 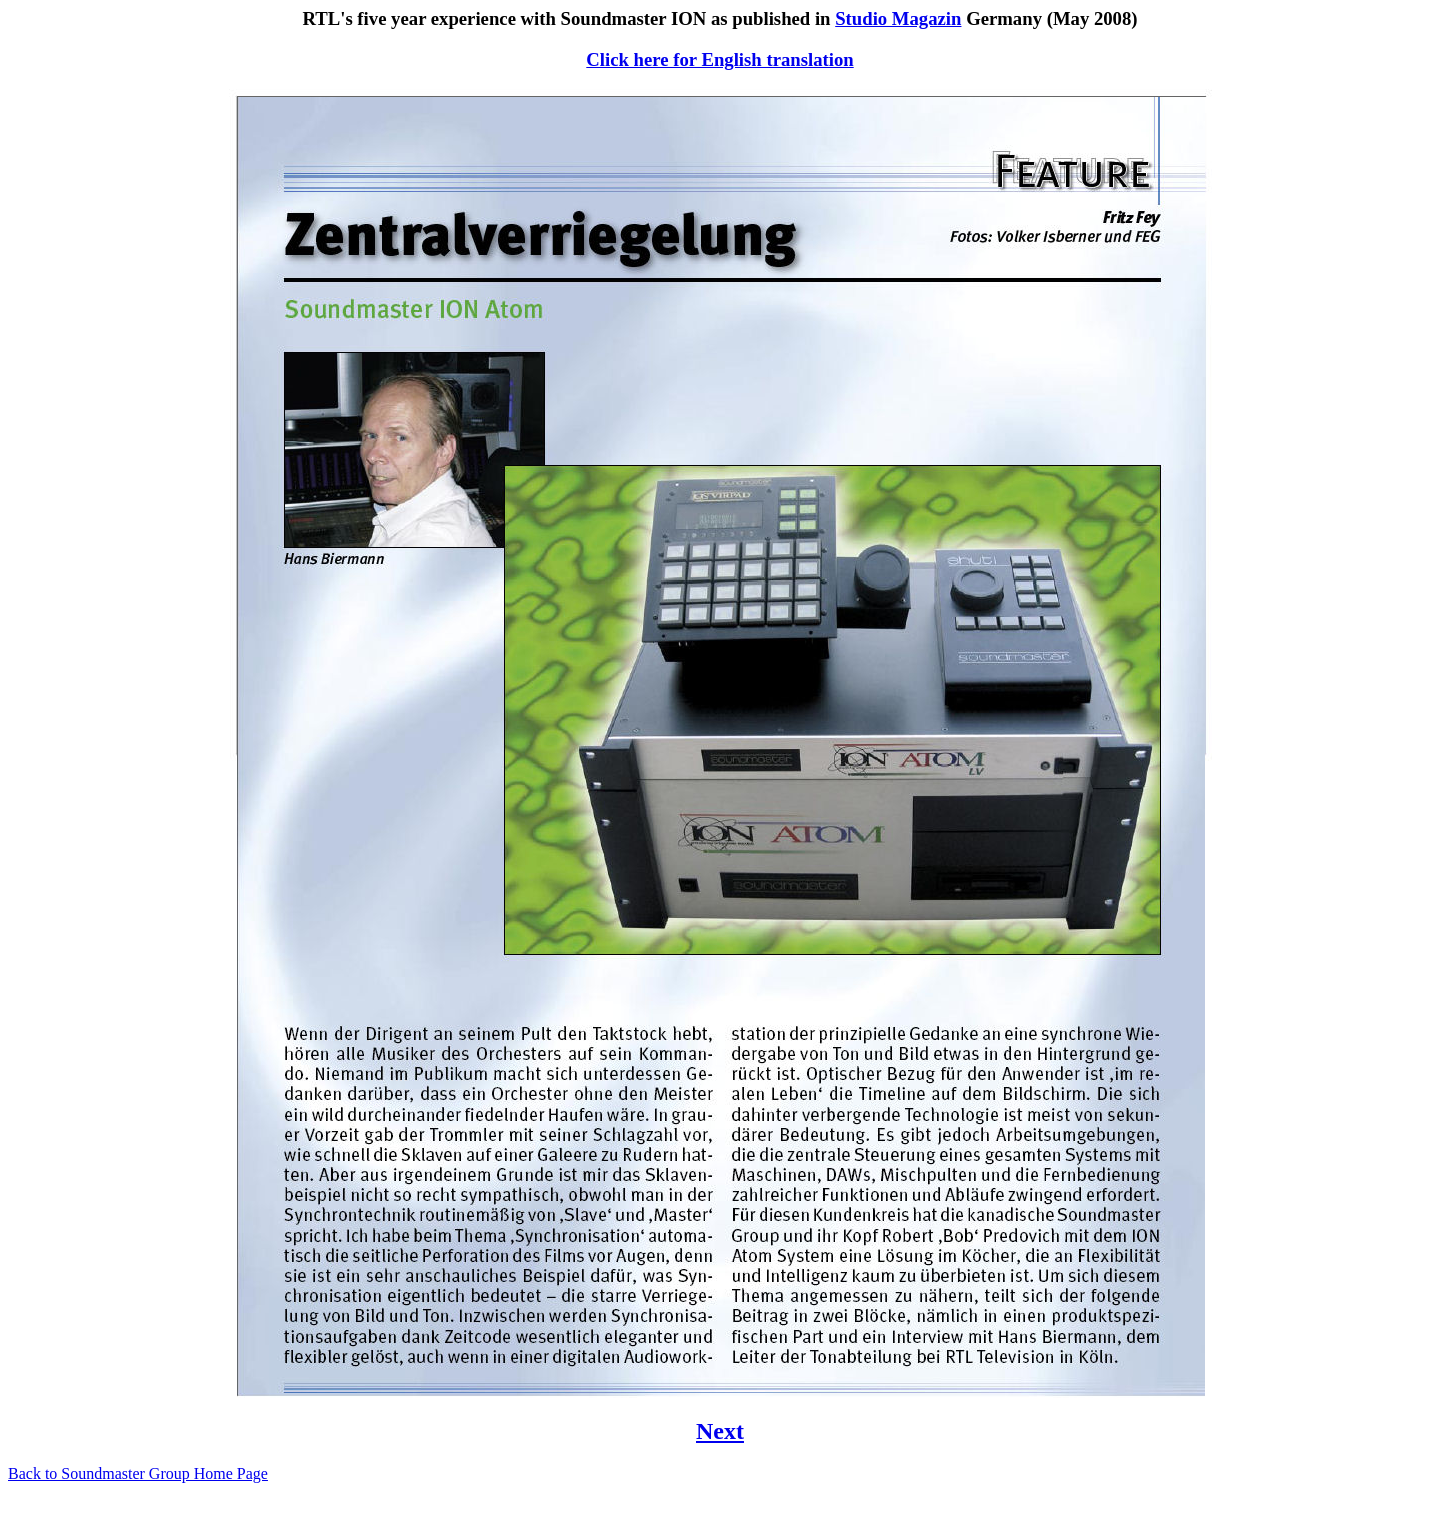 What do you see at coordinates (719, 59) in the screenshot?
I see `Click here for English translation` at bounding box center [719, 59].